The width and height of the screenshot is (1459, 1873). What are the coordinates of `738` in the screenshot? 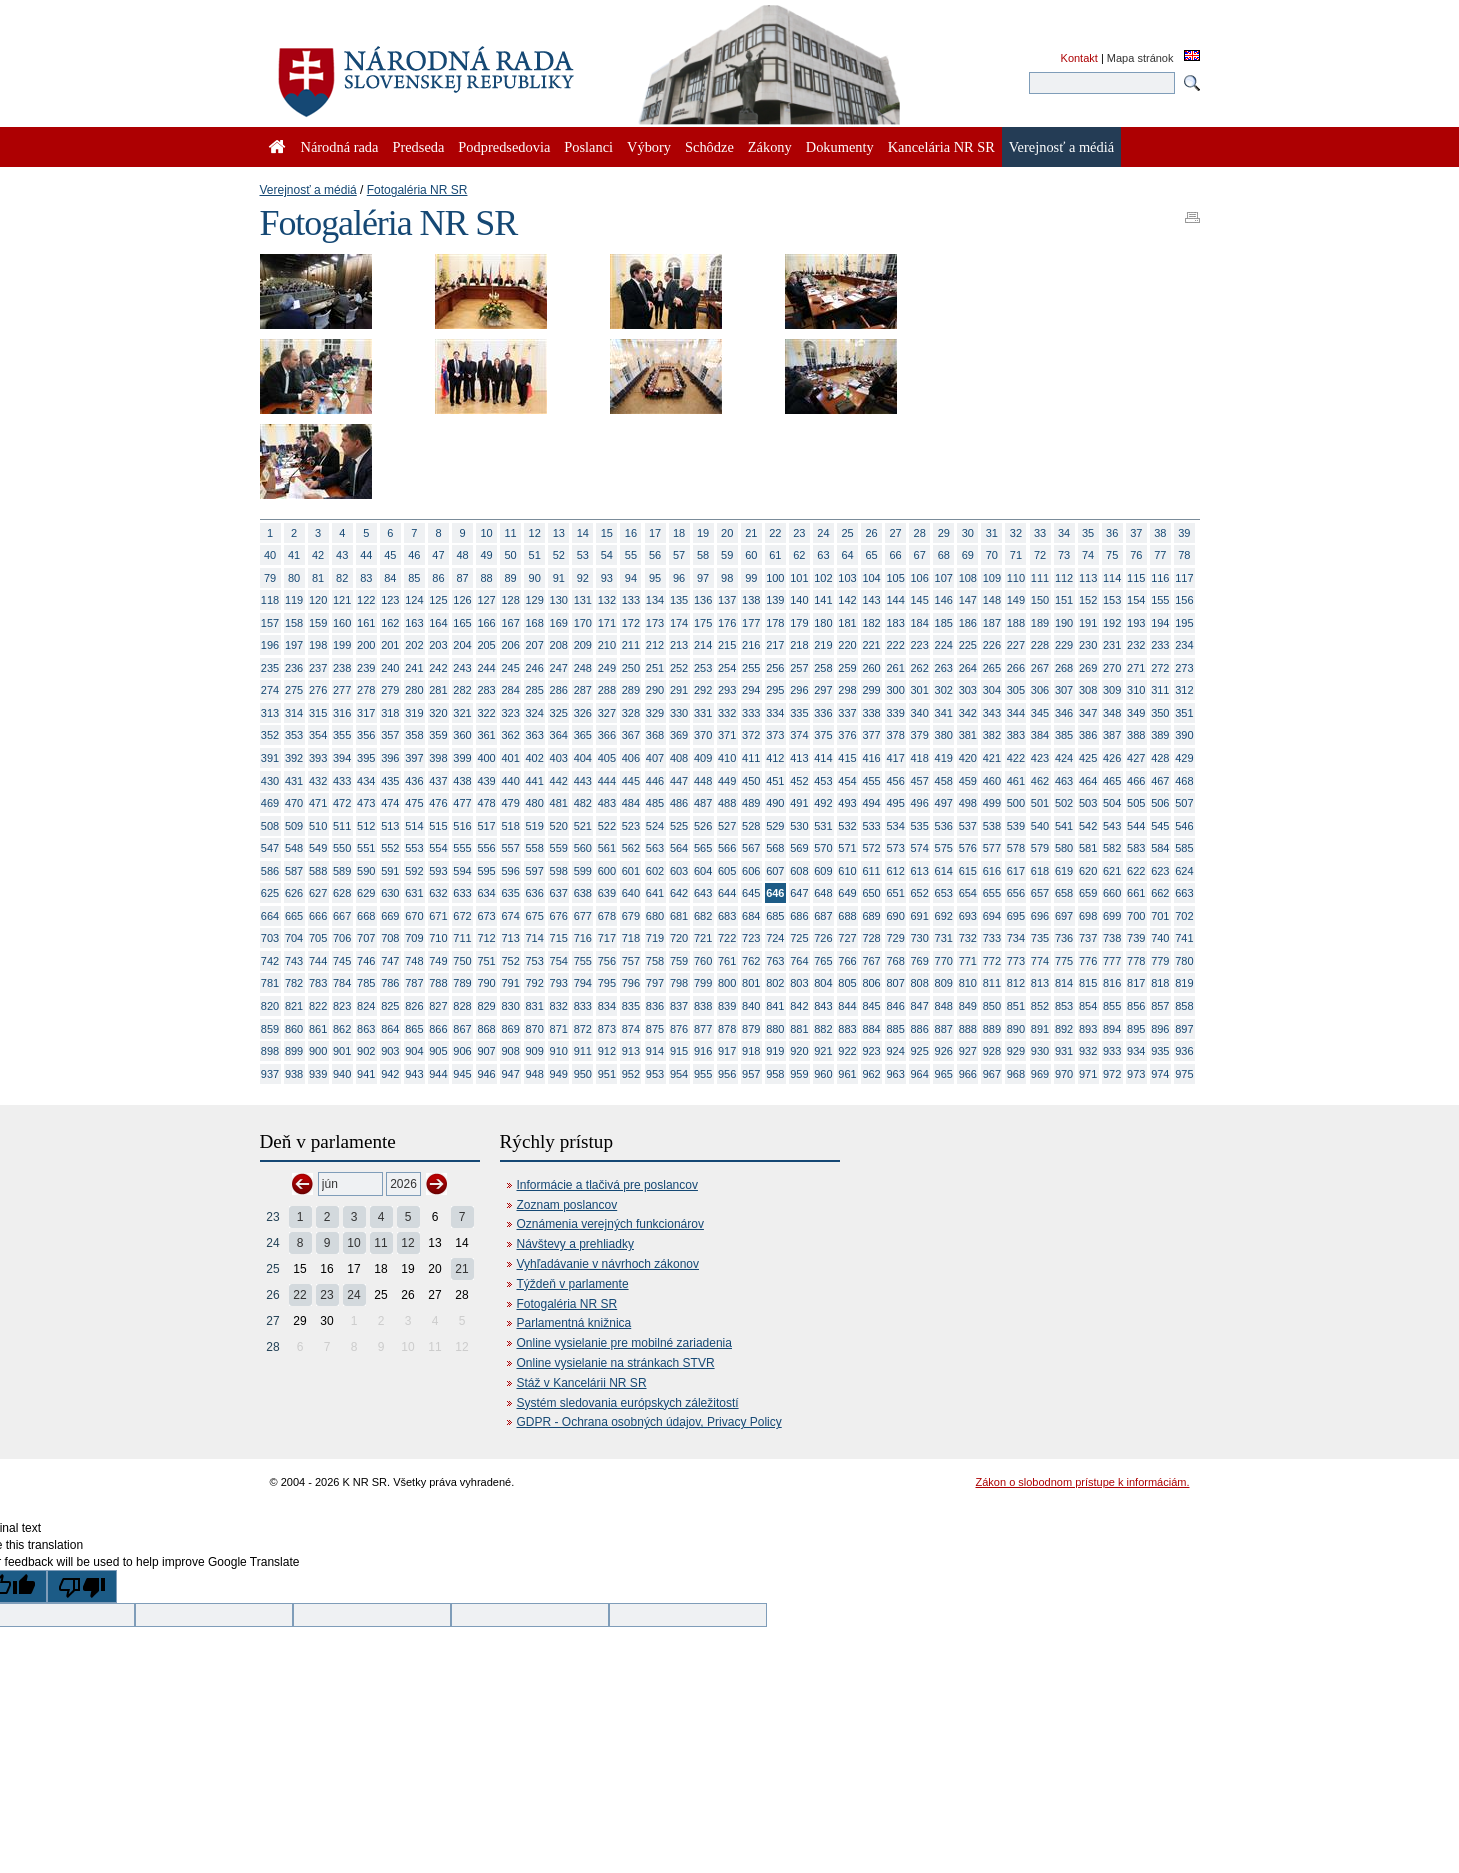 It's located at (1112, 938).